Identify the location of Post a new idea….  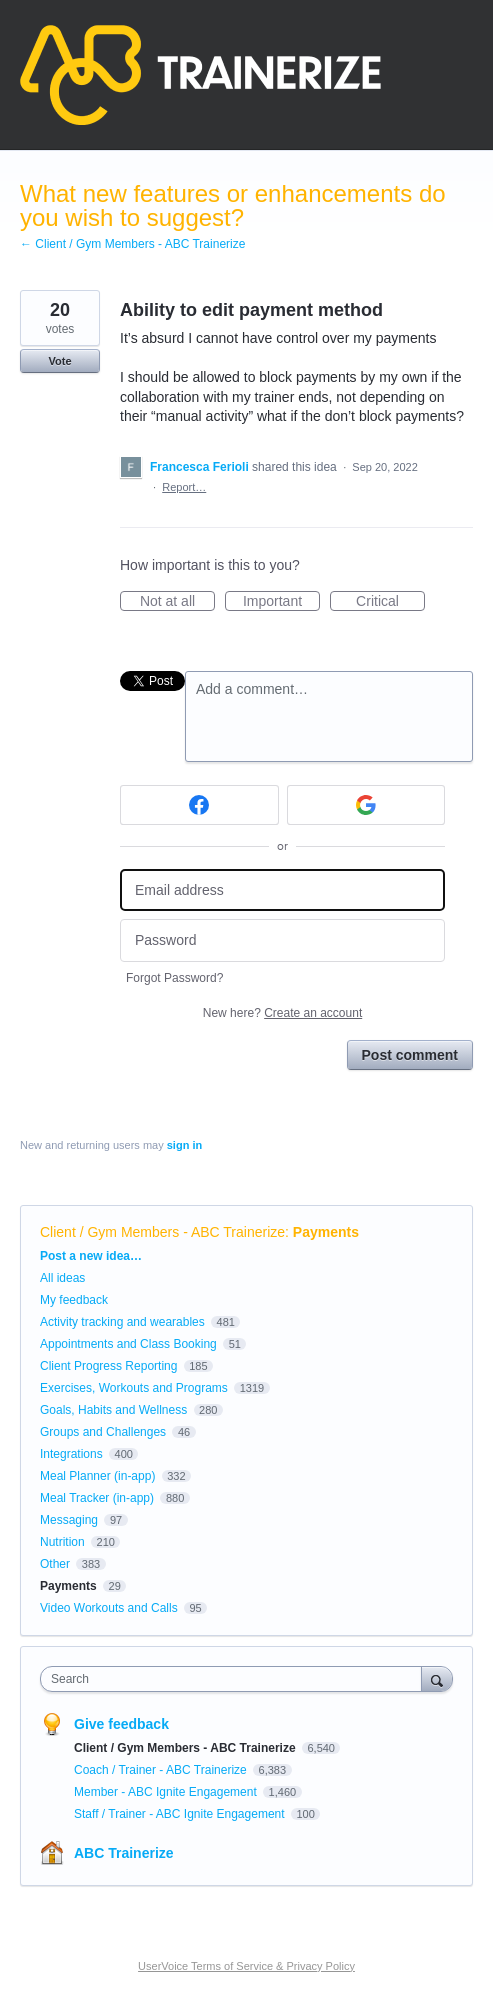
(91, 1256).